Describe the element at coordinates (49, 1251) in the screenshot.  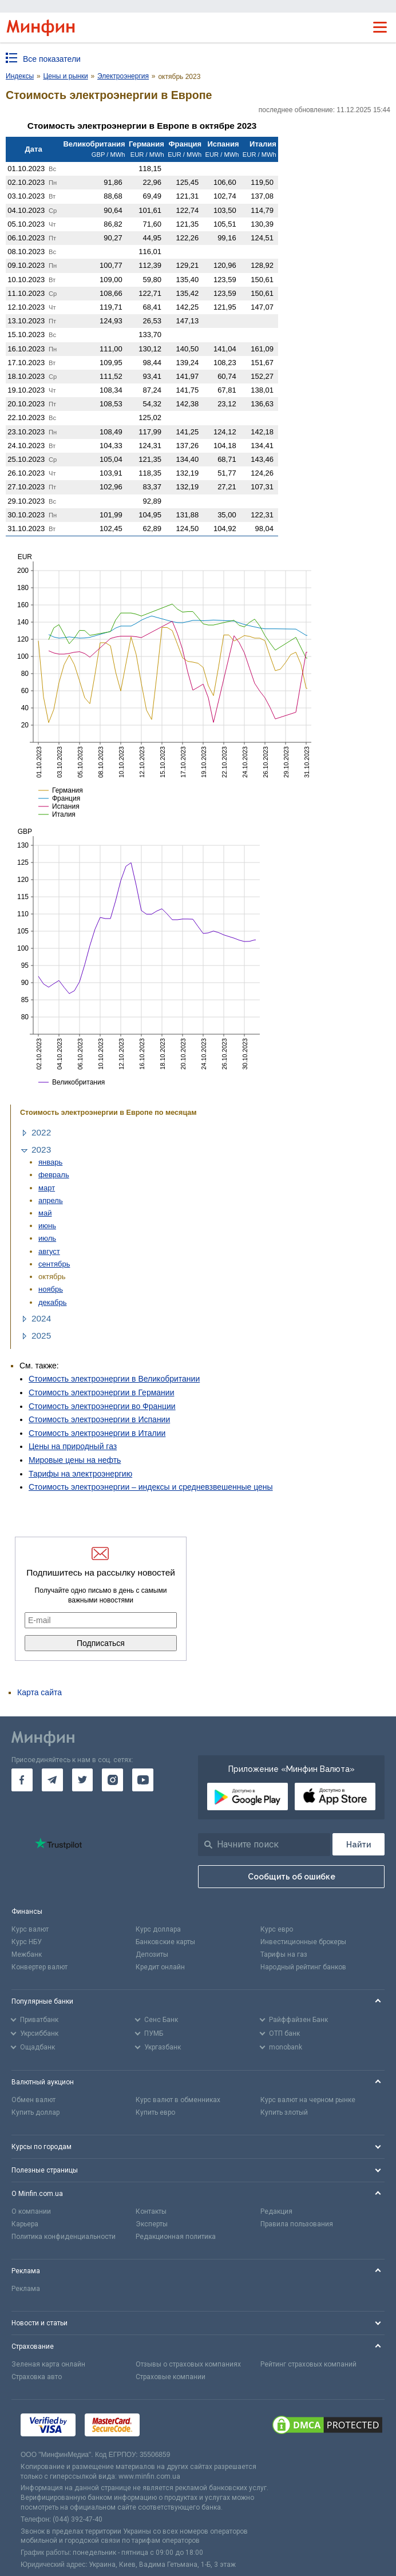
I see `август` at that location.